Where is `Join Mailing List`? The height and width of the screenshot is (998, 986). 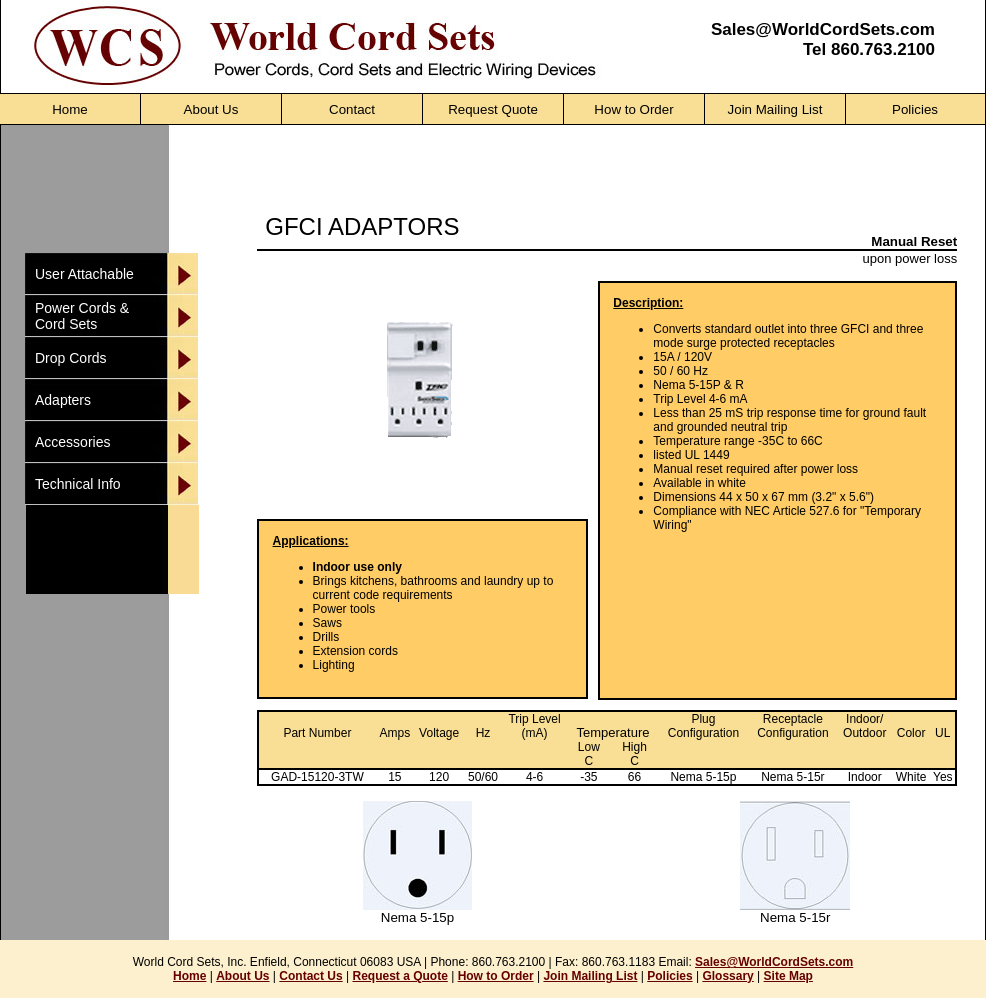 Join Mailing List is located at coordinates (590, 976).